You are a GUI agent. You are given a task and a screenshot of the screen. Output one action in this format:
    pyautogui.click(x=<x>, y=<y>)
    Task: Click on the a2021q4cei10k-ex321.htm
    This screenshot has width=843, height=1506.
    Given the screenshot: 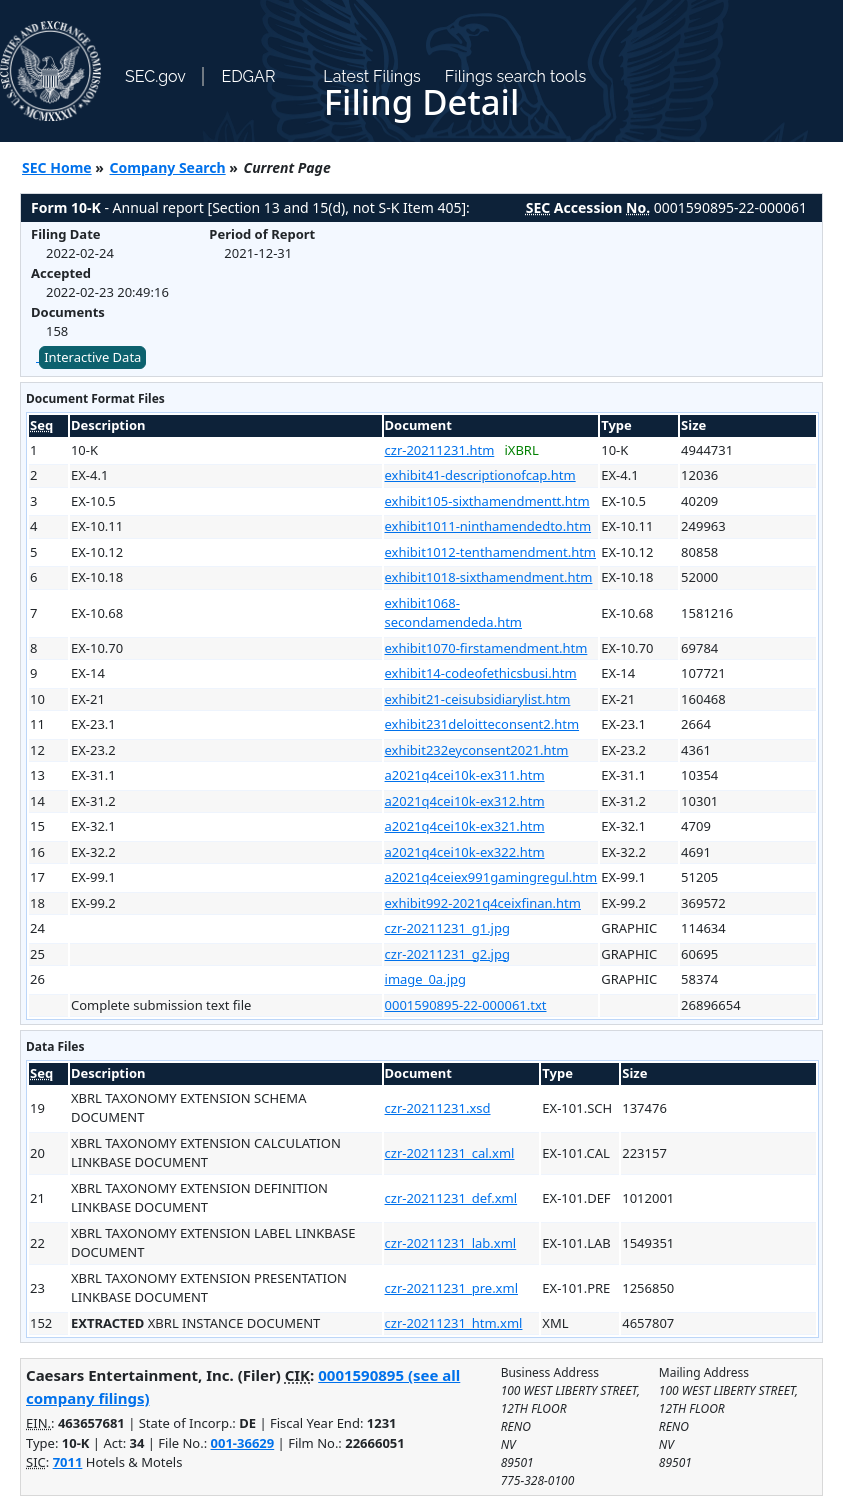 What is the action you would take?
    pyautogui.click(x=465, y=826)
    